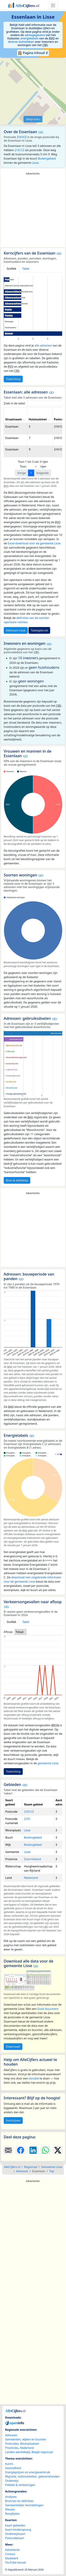 This screenshot has width=66, height=2576. What do you see at coordinates (43, 345) in the screenshot?
I see `alle adressen` at bounding box center [43, 345].